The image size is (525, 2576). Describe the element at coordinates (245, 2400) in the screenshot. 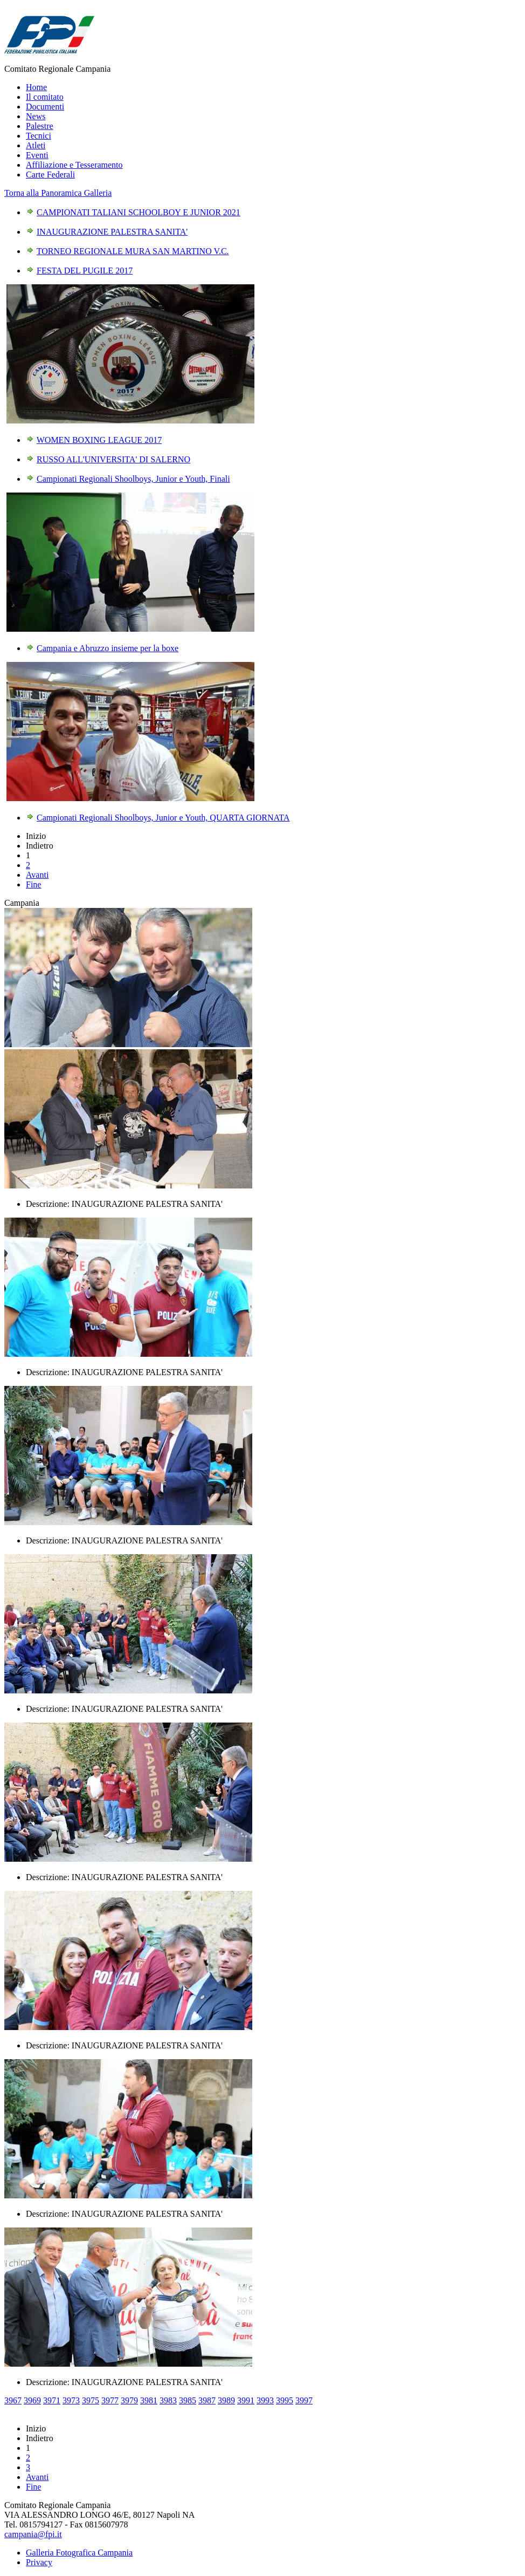

I see `3991` at that location.